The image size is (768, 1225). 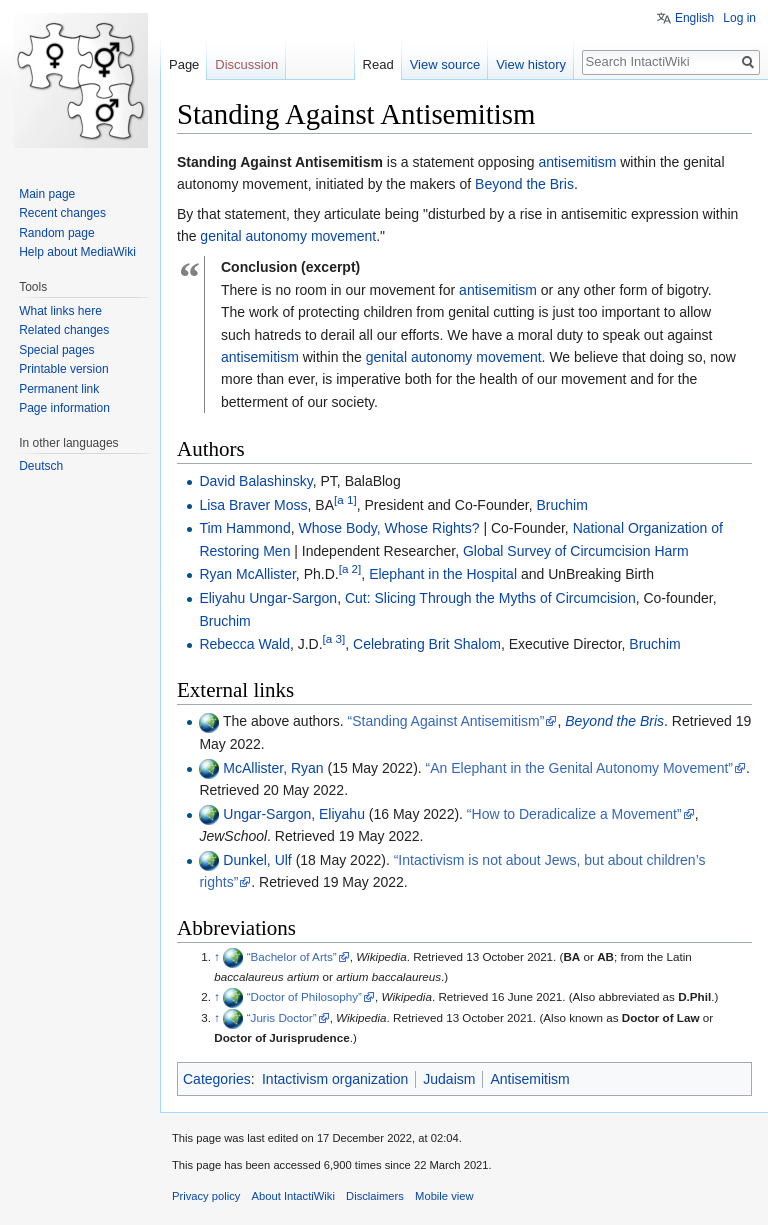 I want to click on [a 2], so click(x=350, y=569).